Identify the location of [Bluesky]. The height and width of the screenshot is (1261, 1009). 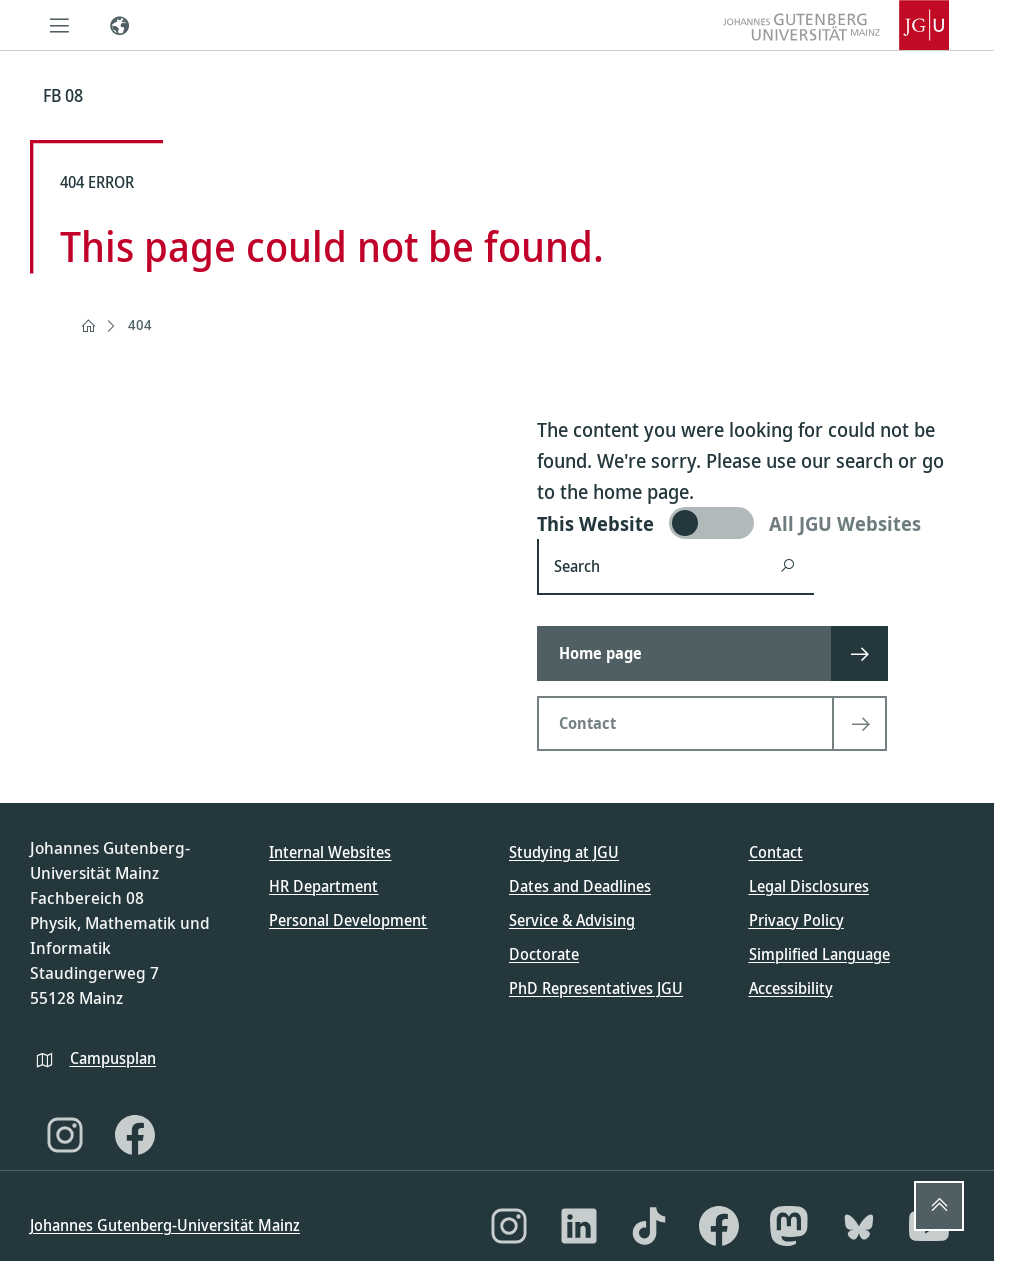
(859, 1226).